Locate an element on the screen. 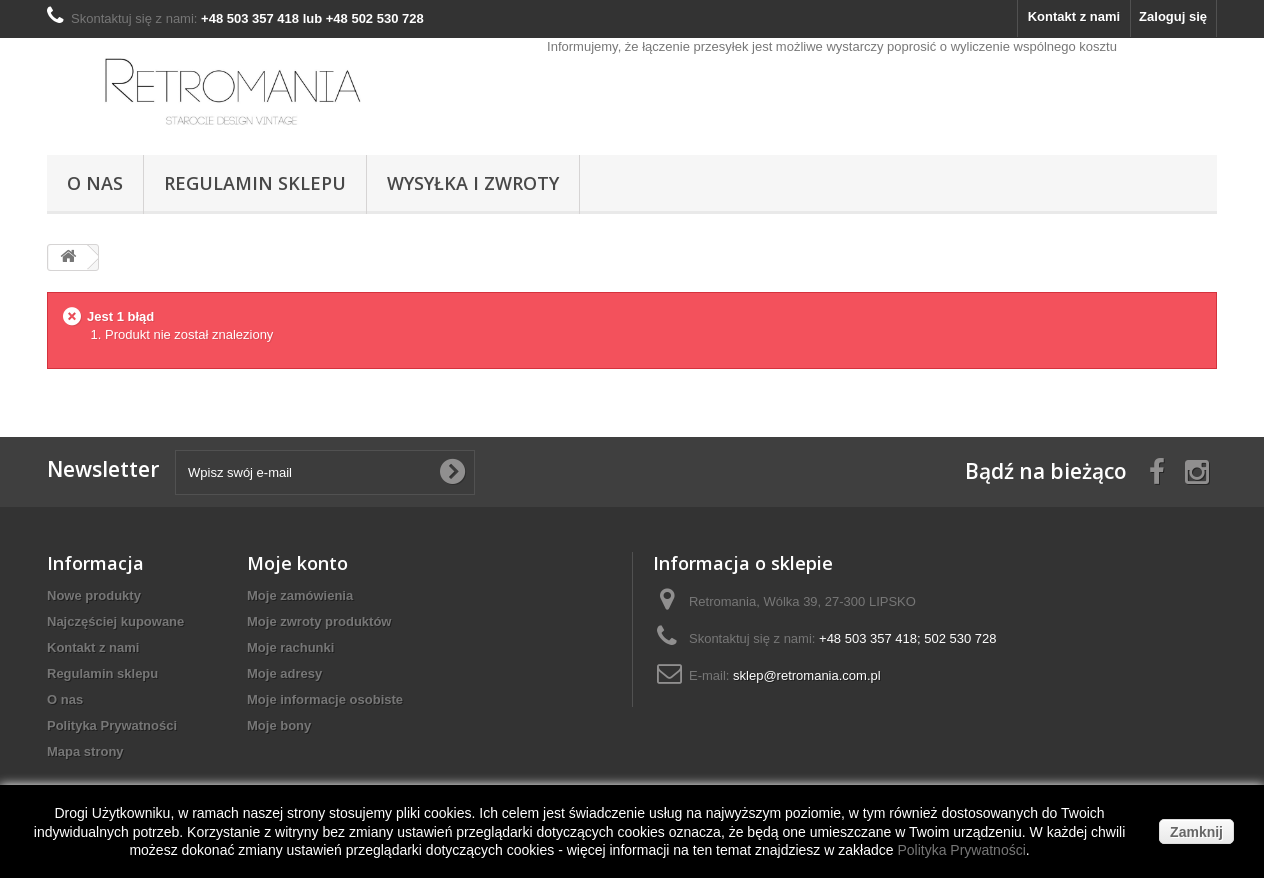  sklep@retromania.com.pl is located at coordinates (807, 675).